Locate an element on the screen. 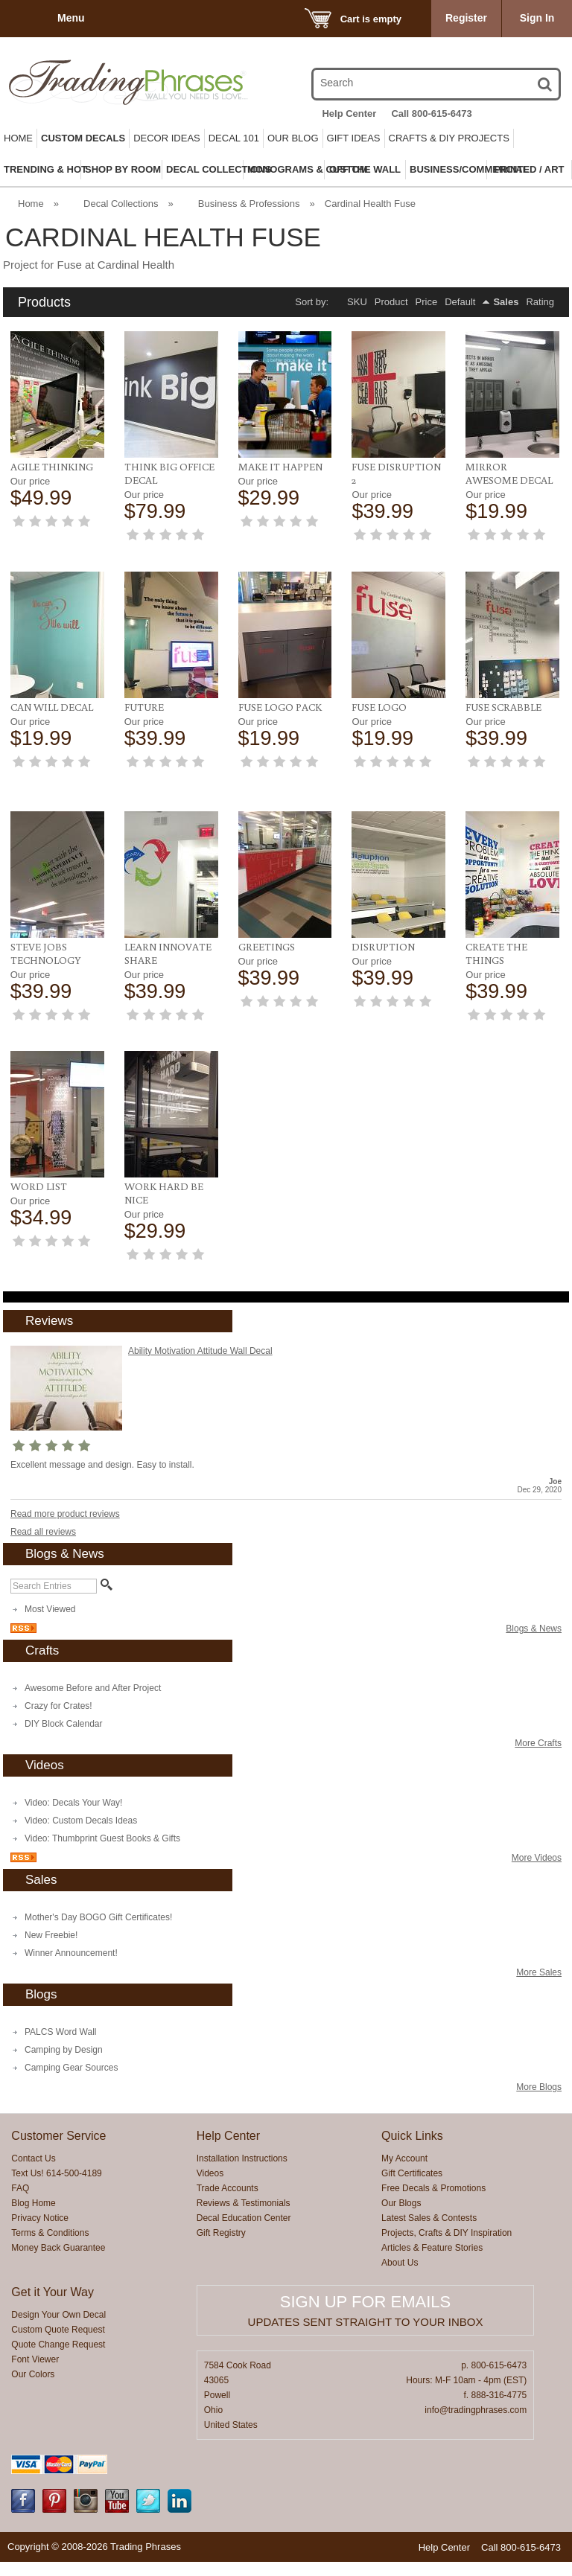  More Crafts is located at coordinates (538, 1730).